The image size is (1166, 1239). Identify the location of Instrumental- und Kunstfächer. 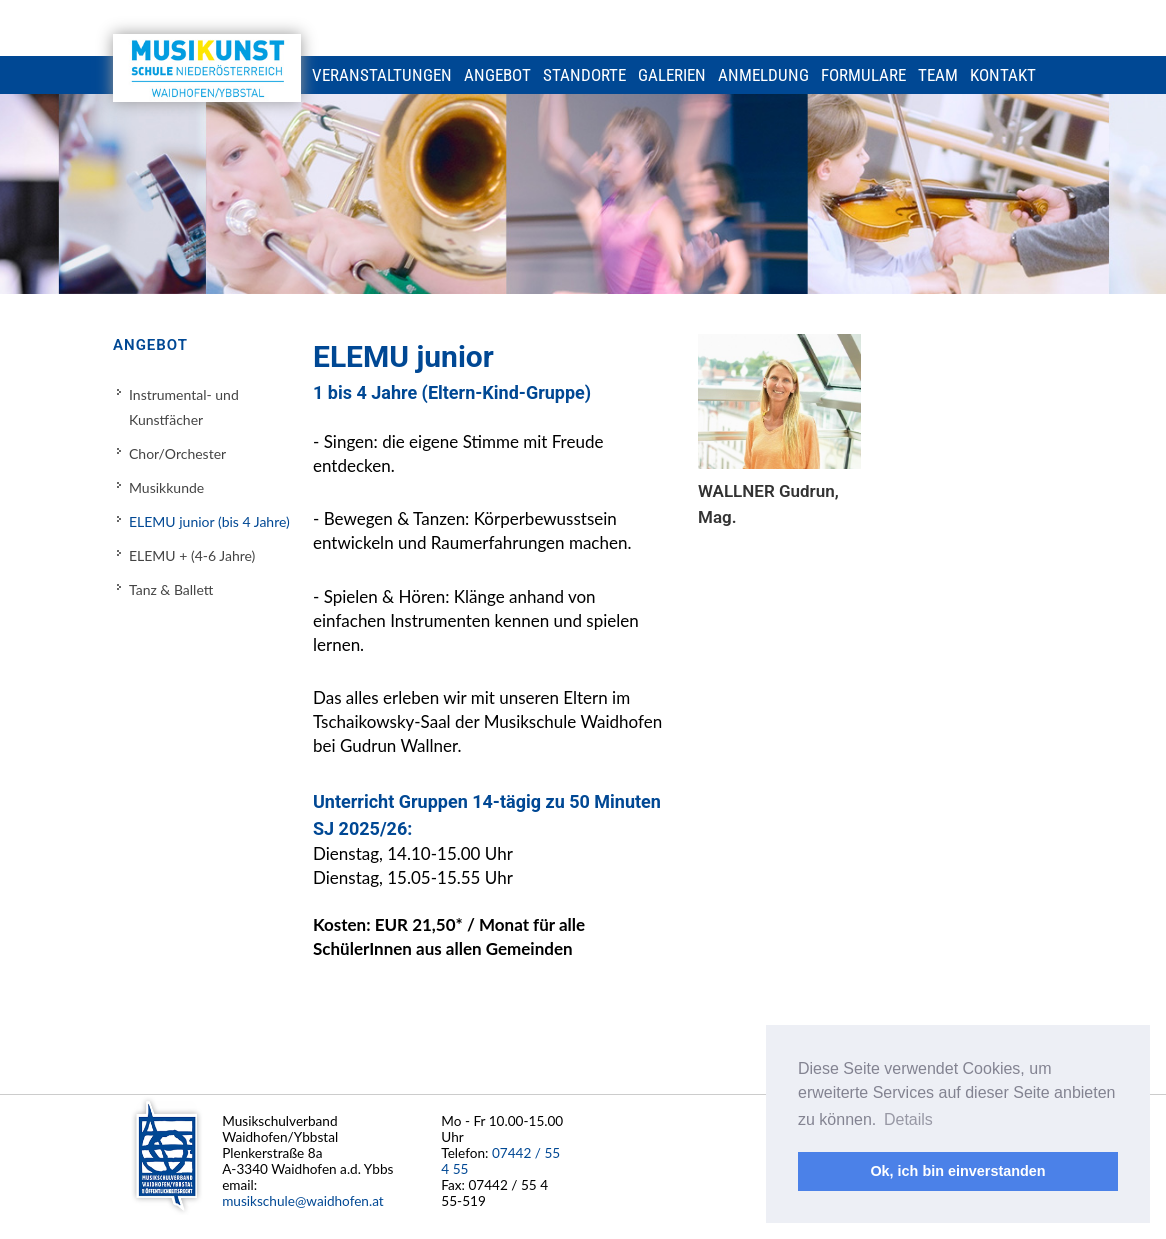
(184, 407).